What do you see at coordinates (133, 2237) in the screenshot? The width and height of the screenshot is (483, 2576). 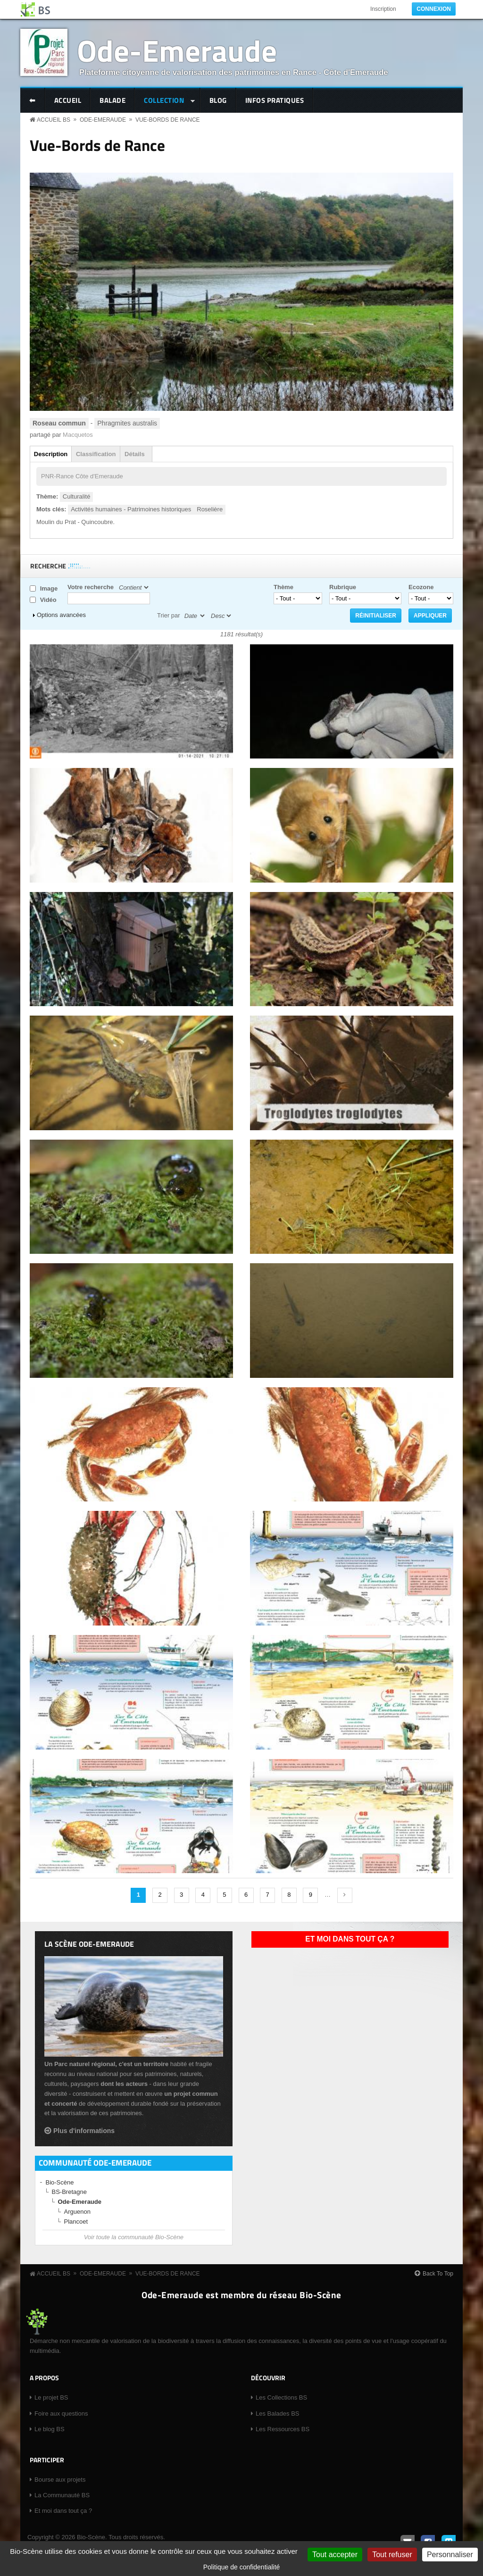 I see `Voir toute la communauté Bio-Scène` at bounding box center [133, 2237].